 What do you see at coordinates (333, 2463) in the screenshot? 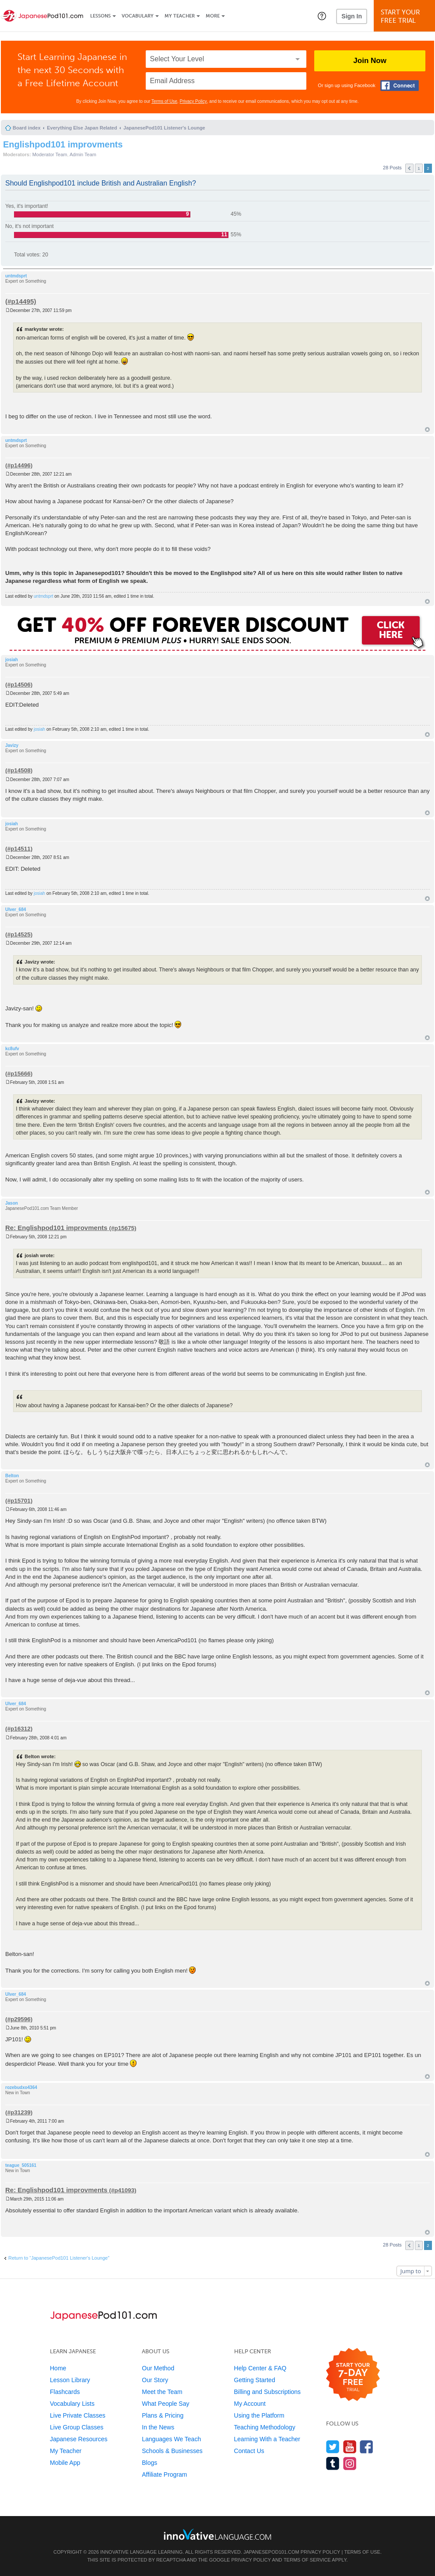
I see `[Find us on Tumblr]` at bounding box center [333, 2463].